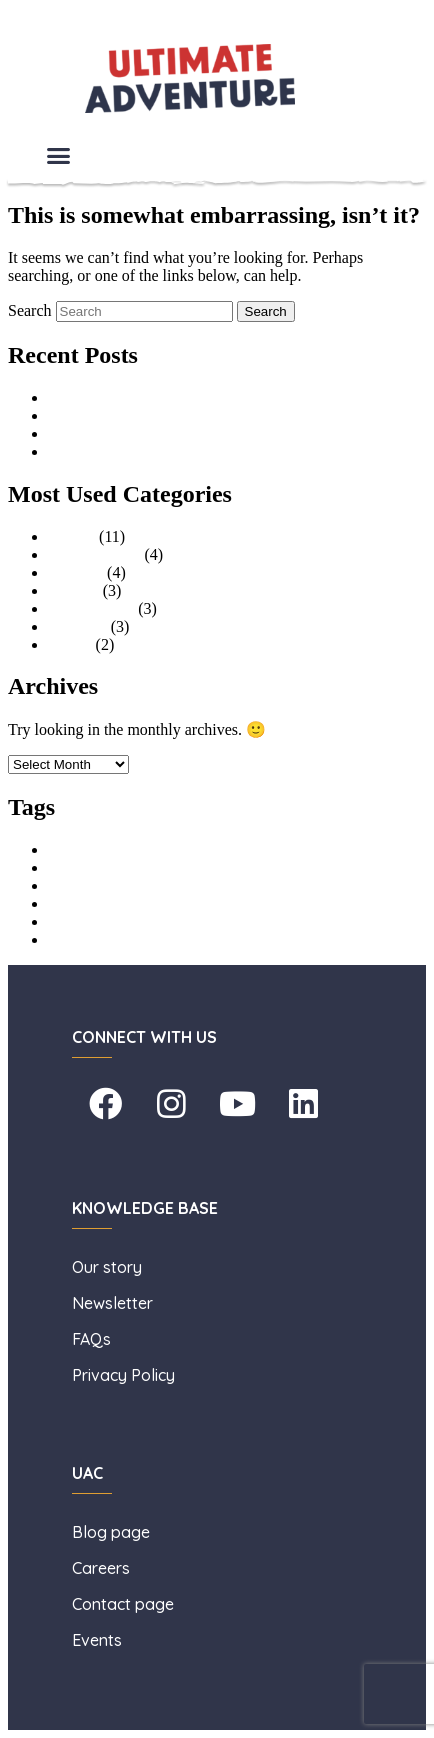  Describe the element at coordinates (85, 851) in the screenshot. I see `Aerial Adventure [Aerial Adventure (1 item)]` at that location.